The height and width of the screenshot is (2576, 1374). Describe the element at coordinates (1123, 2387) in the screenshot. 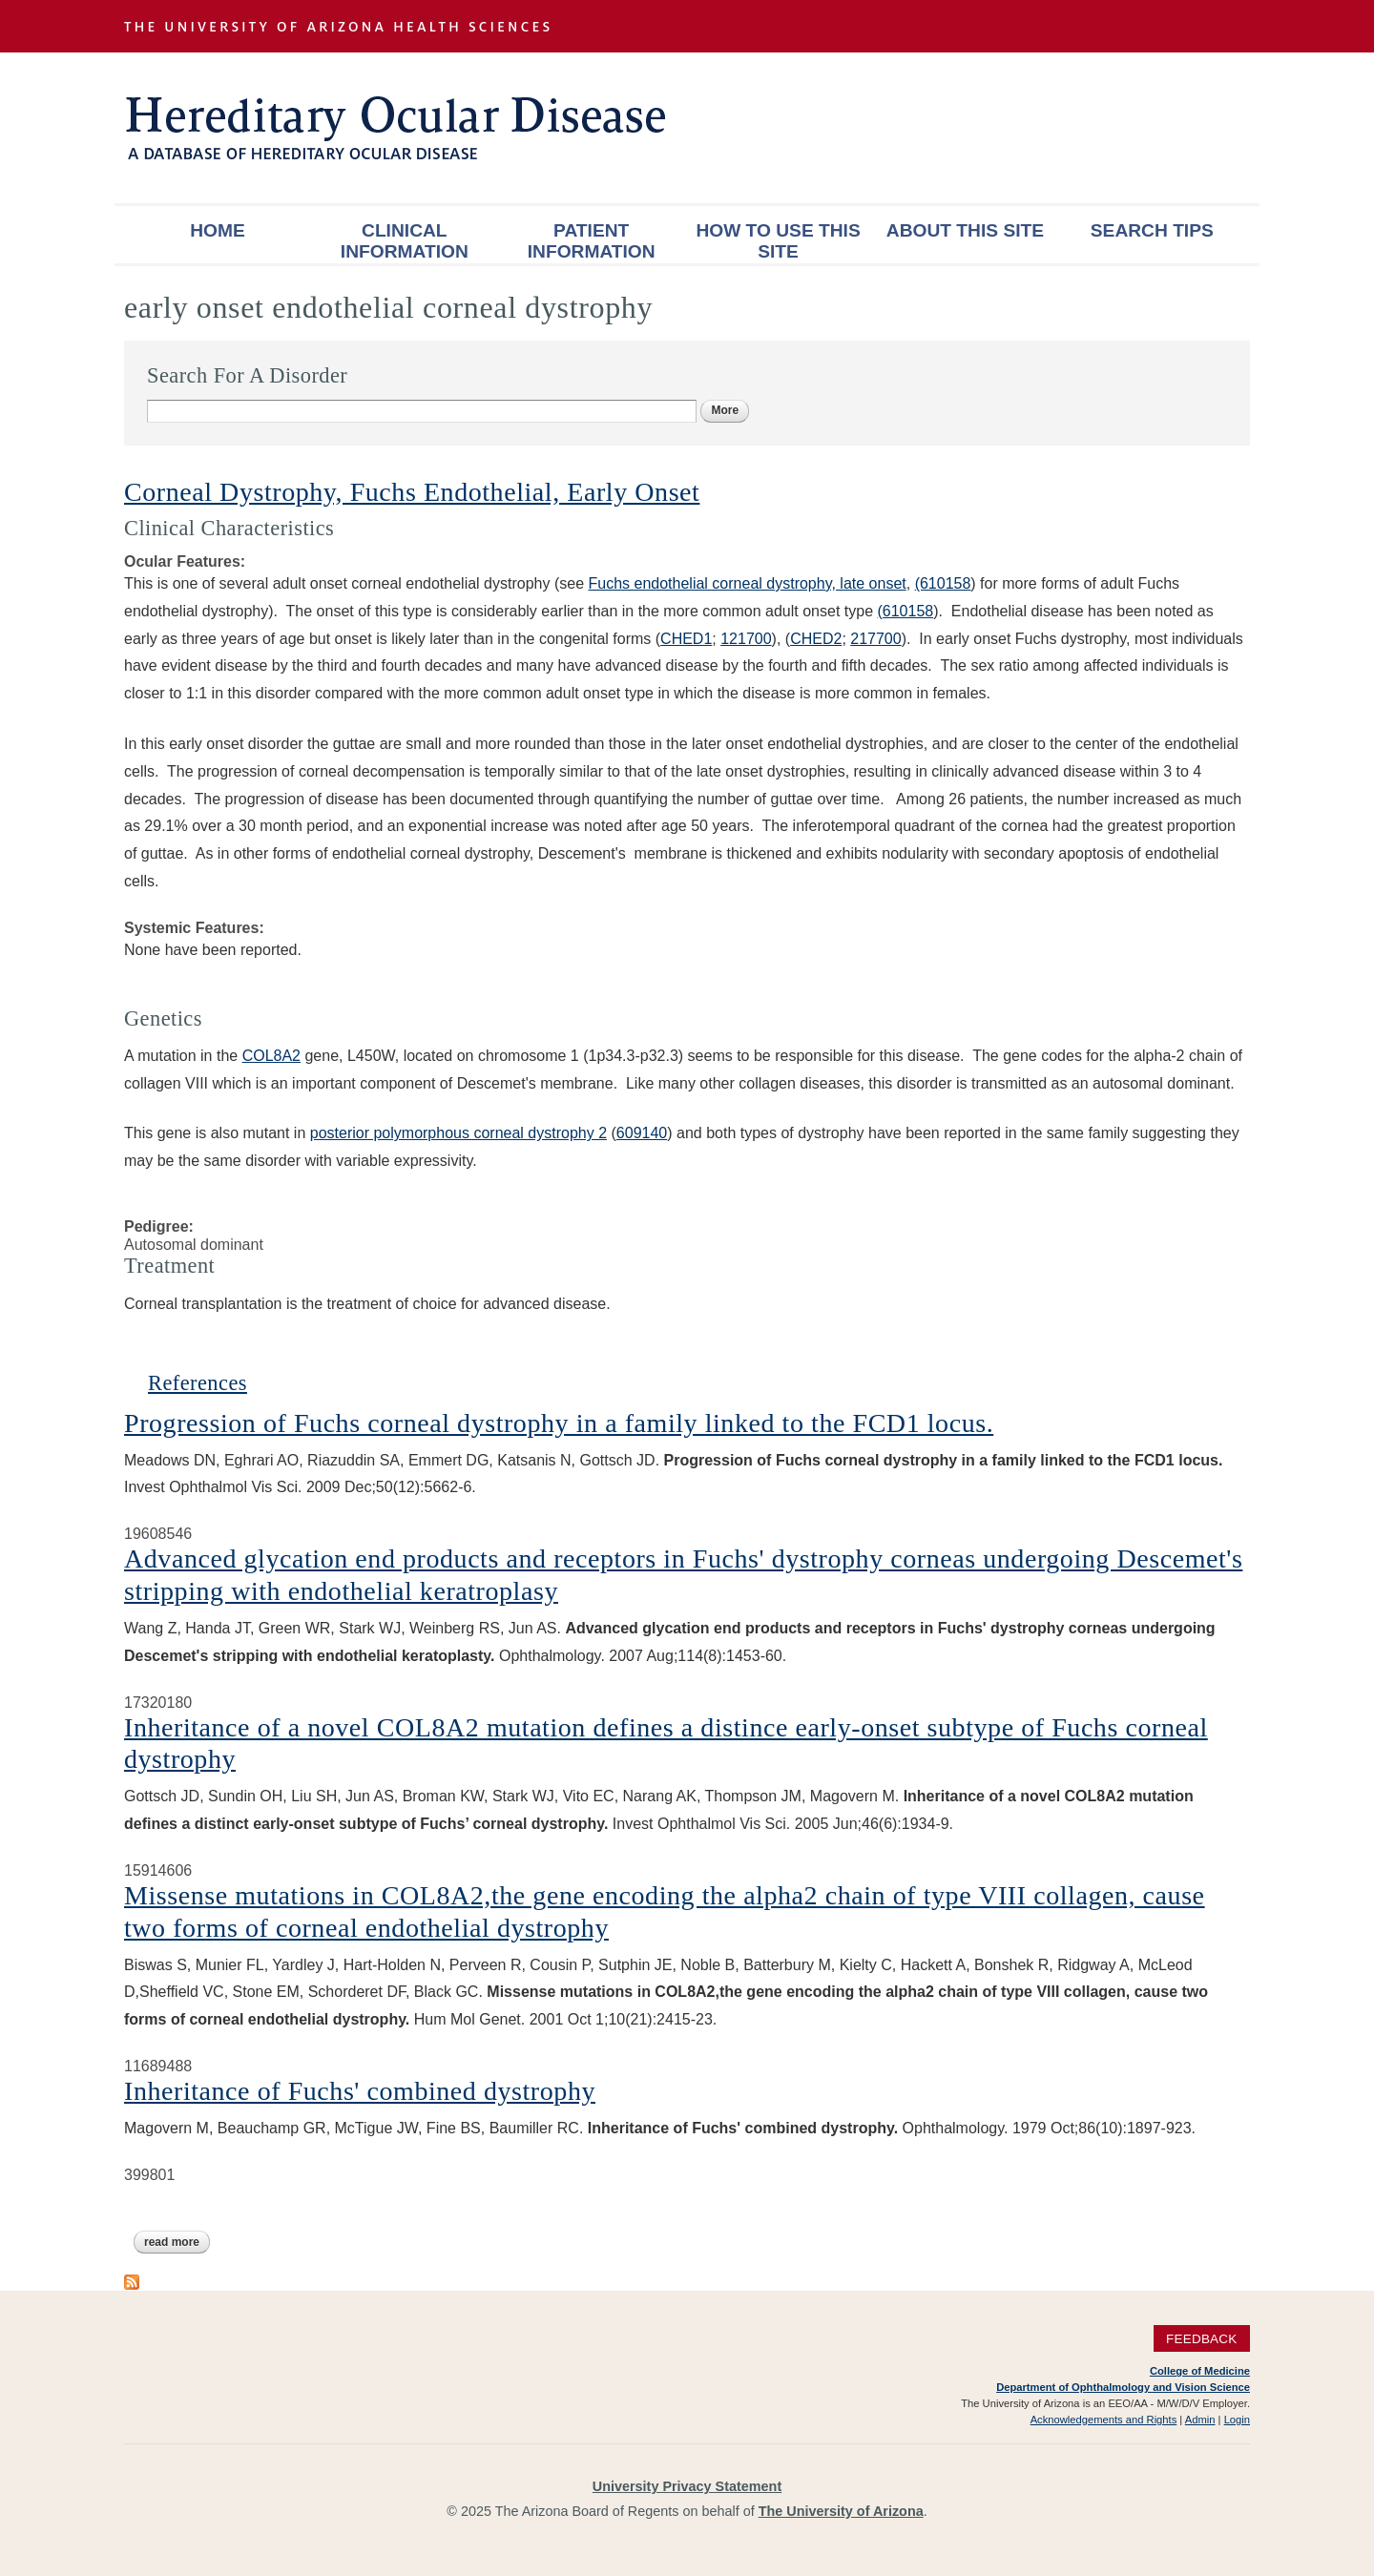

I see `Department of Ophthalmology and Vision Science` at that location.